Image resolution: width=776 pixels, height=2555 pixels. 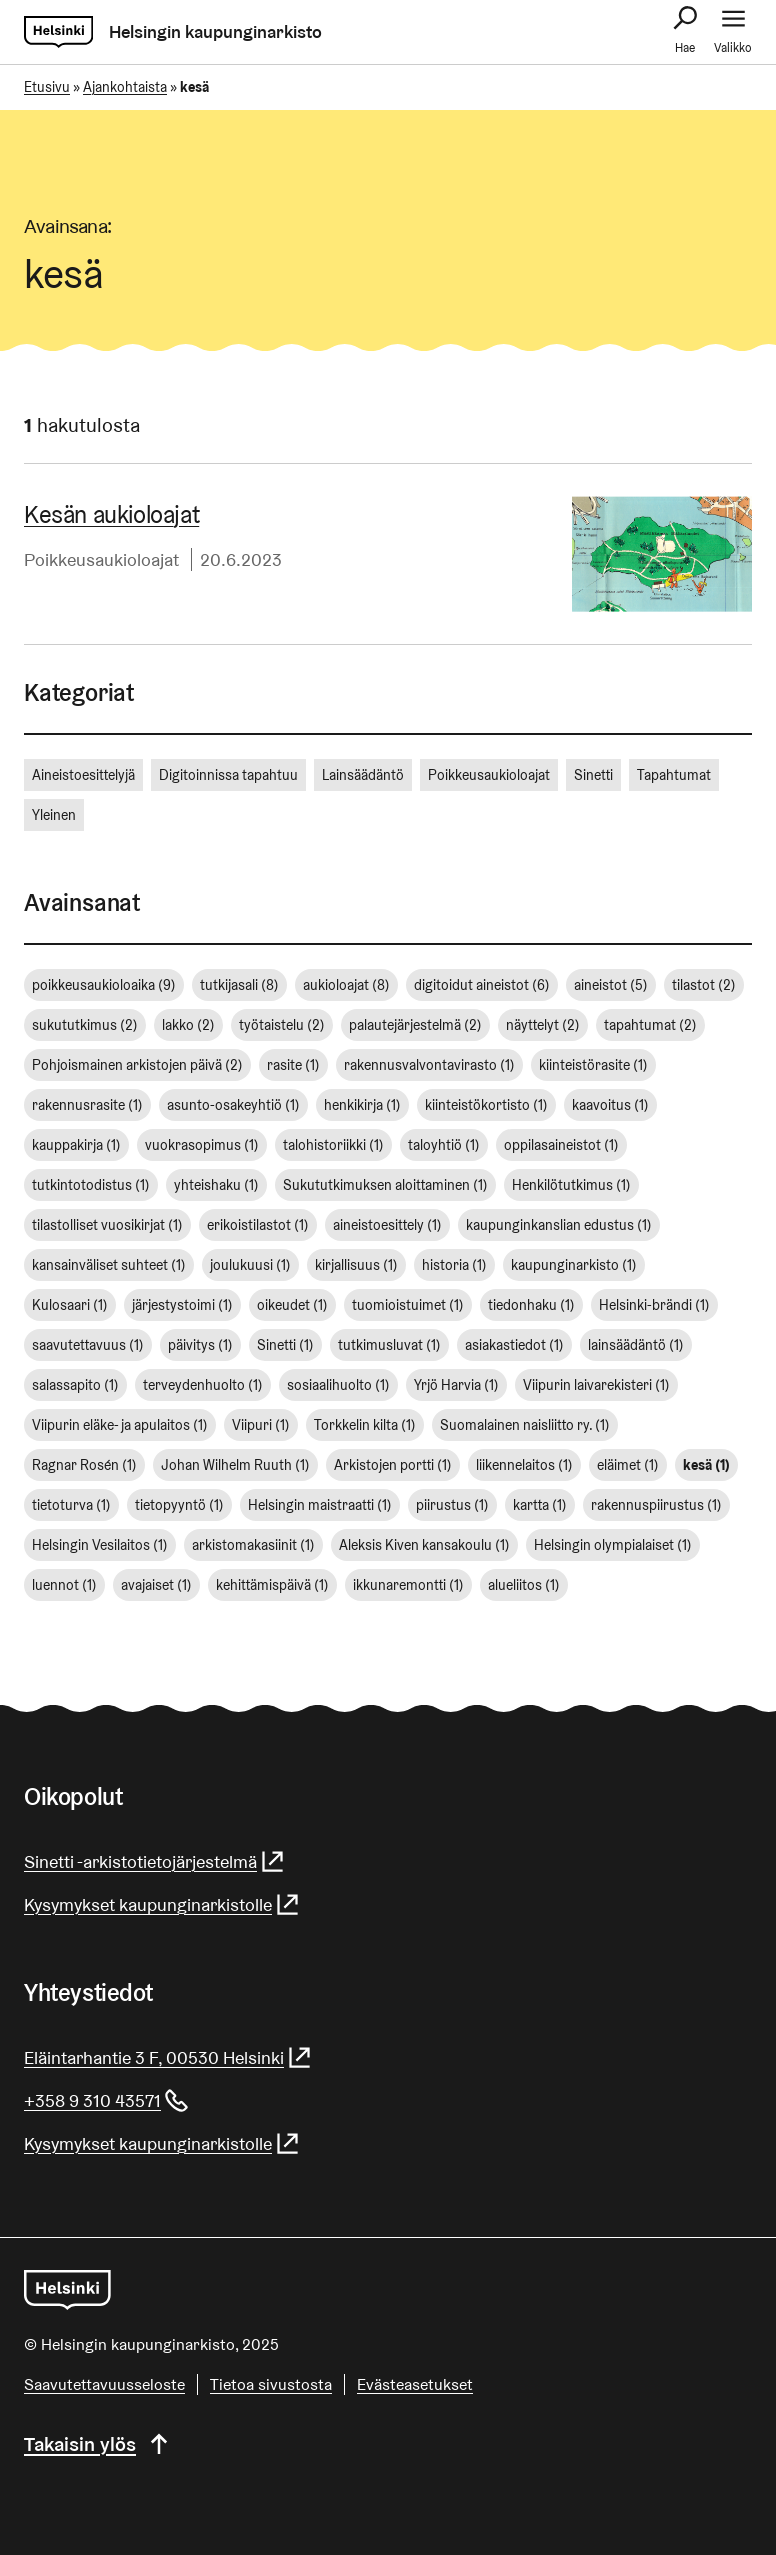 What do you see at coordinates (452, 1505) in the screenshot?
I see `piirustus [piirustus (1 kohde)]` at bounding box center [452, 1505].